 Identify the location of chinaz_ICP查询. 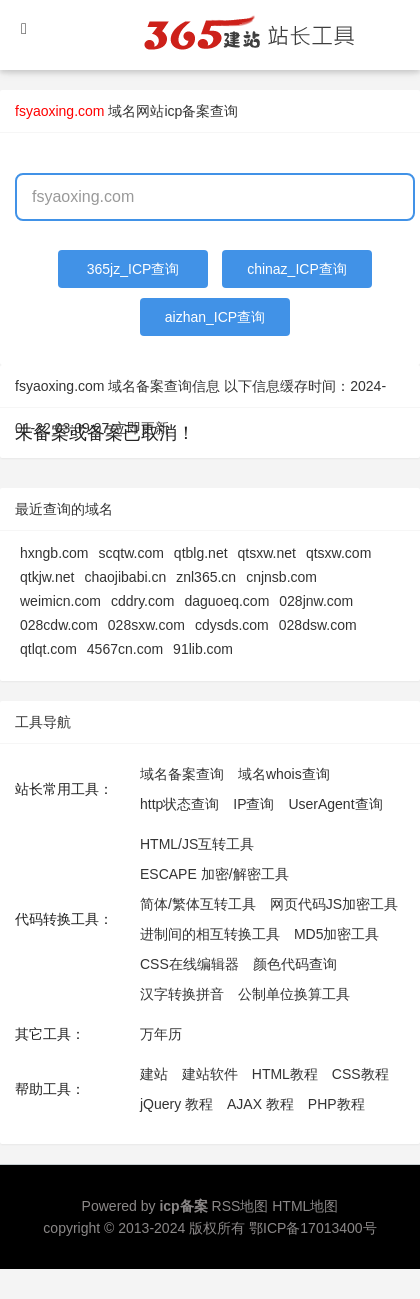
(297, 269).